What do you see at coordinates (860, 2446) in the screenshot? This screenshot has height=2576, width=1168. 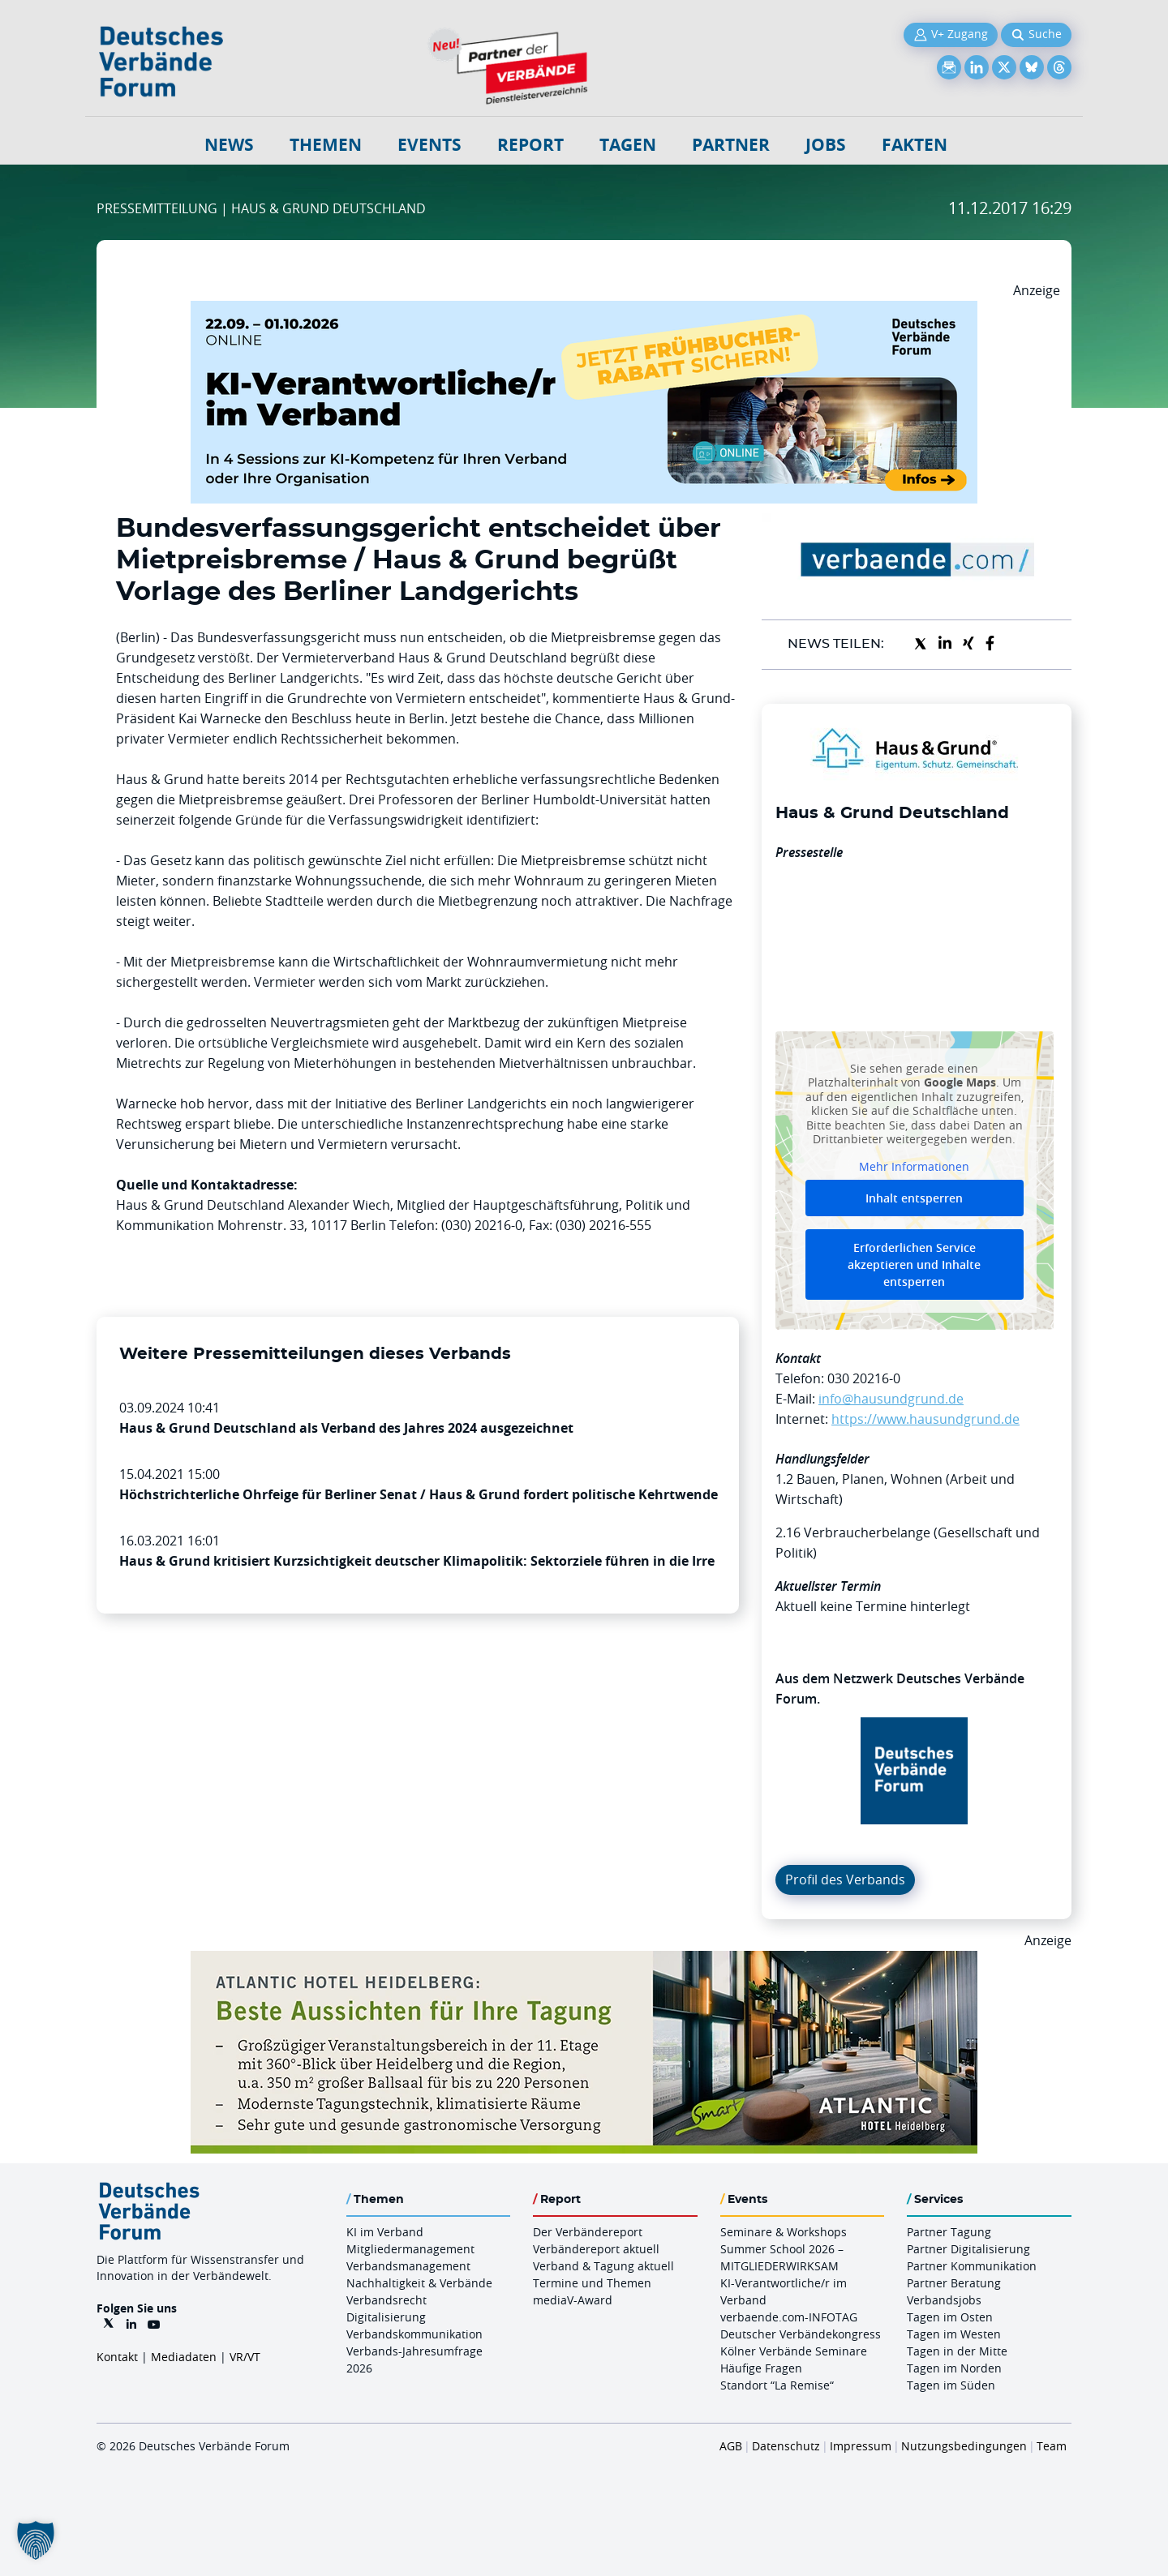 I see `Impressum` at bounding box center [860, 2446].